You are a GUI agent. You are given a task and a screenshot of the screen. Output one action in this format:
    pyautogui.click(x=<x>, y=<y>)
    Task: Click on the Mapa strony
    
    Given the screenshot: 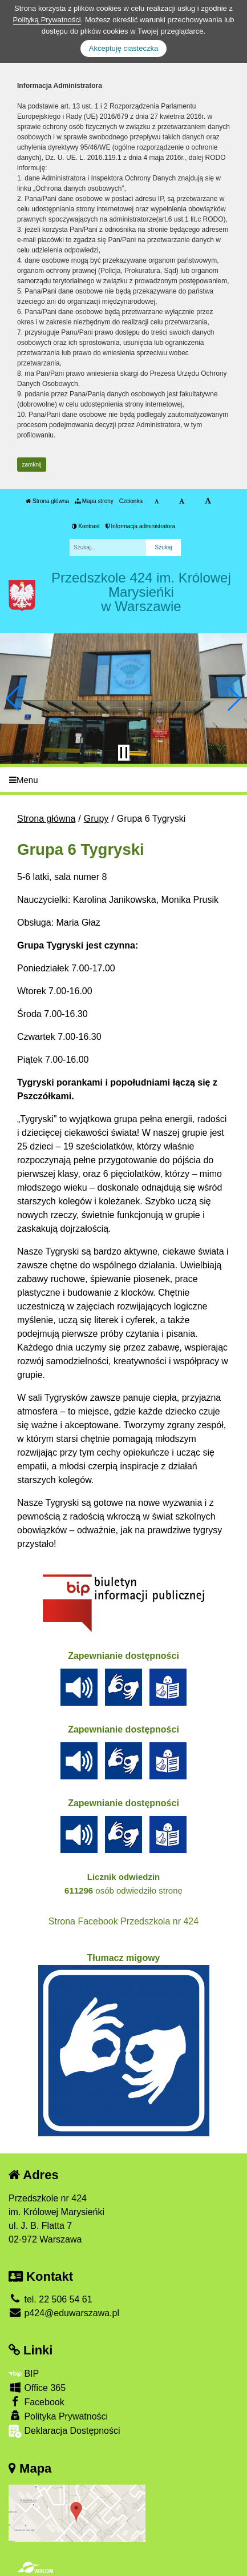 What is the action you would take?
    pyautogui.click(x=94, y=501)
    